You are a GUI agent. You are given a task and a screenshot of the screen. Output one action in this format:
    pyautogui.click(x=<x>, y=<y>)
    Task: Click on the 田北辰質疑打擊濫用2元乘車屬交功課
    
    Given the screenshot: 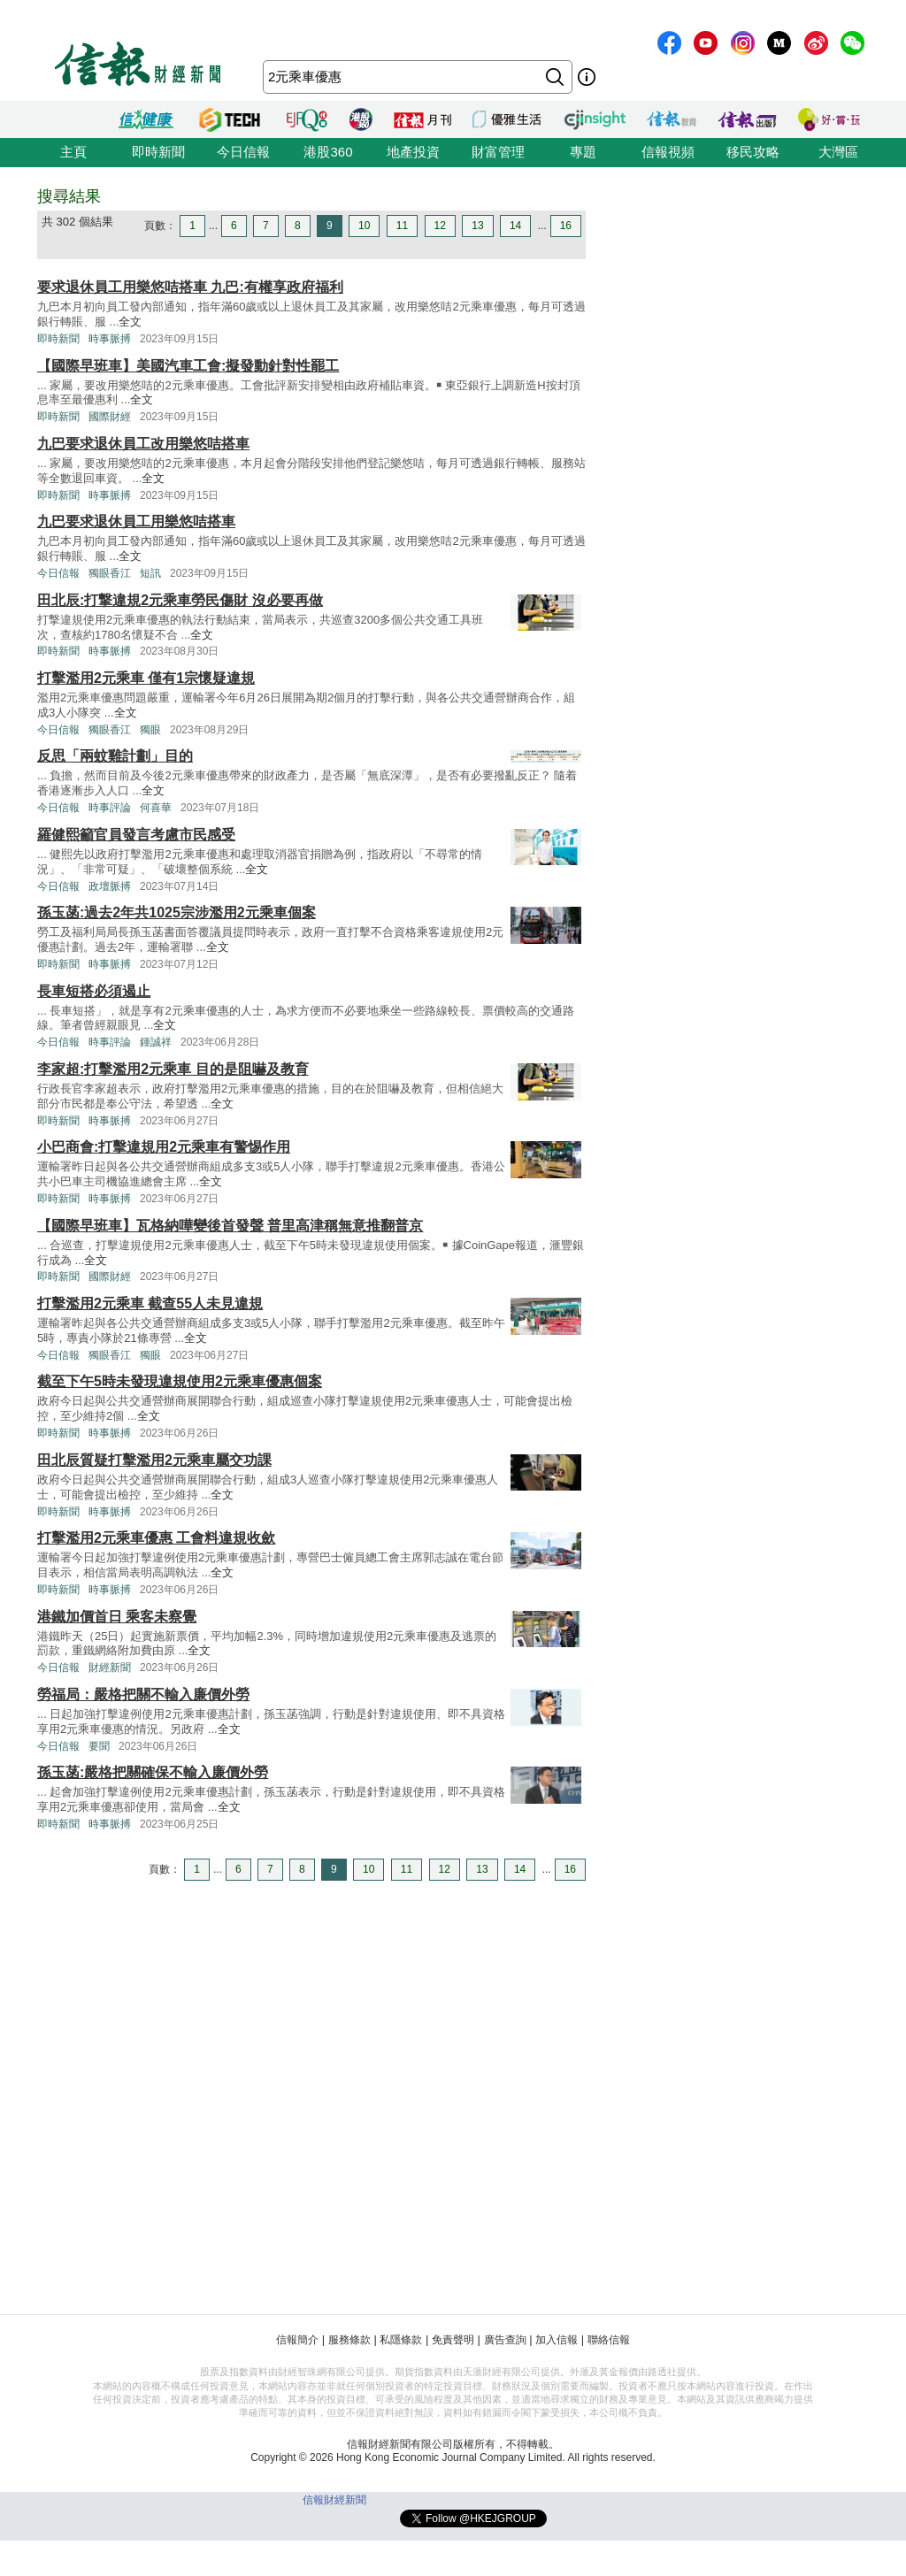 What is the action you would take?
    pyautogui.click(x=154, y=1460)
    